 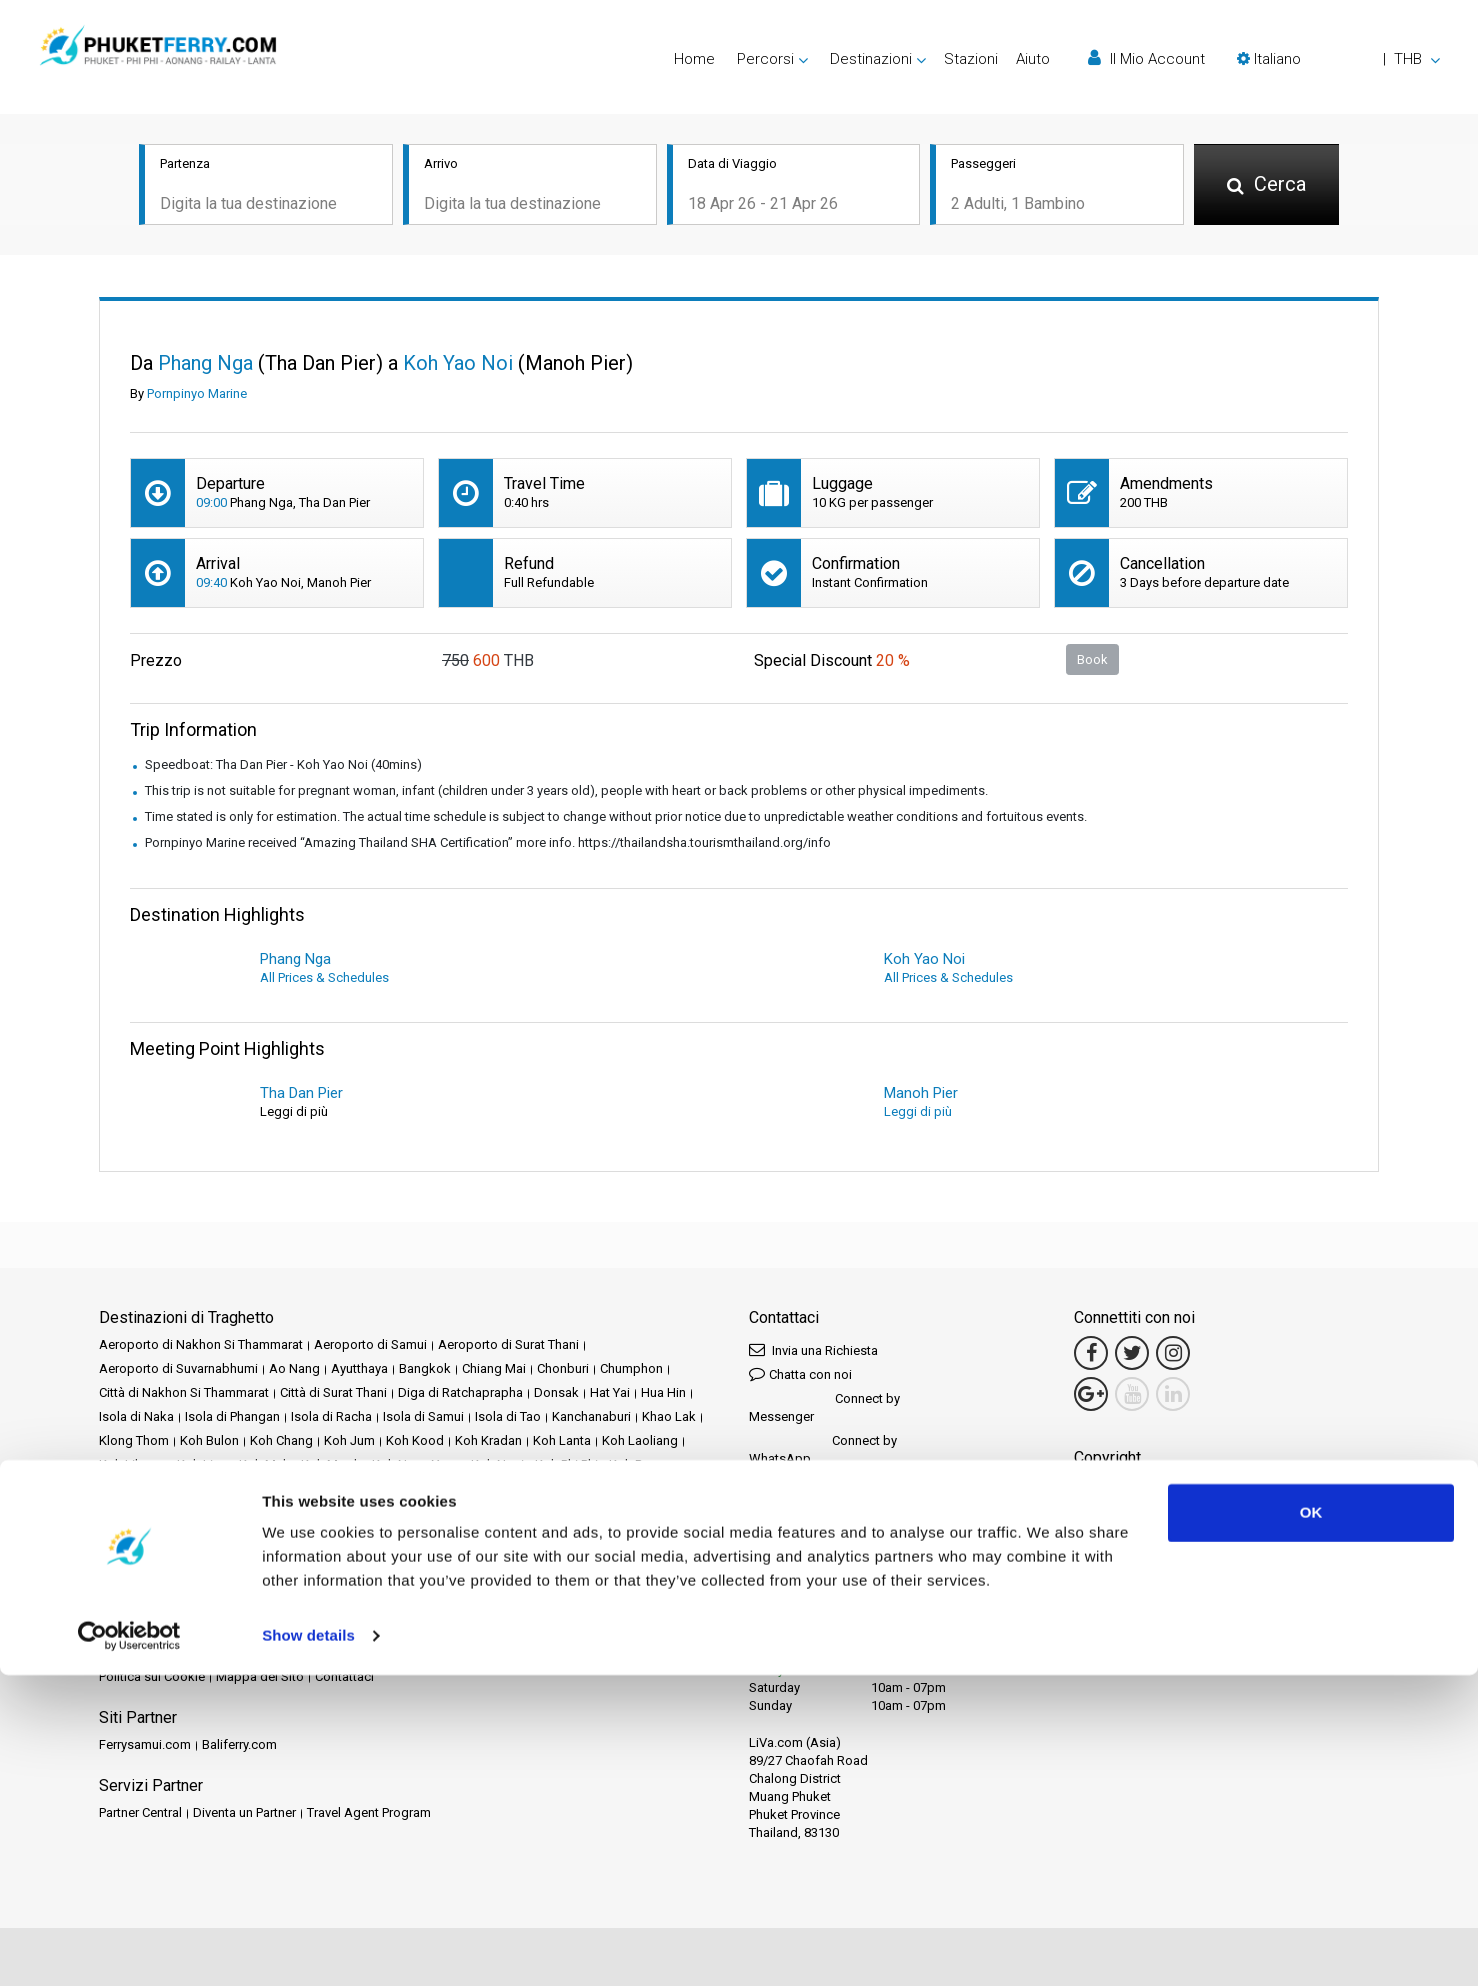 What do you see at coordinates (398, 1562) in the screenshot?
I see `Stazione ferroviaria di Surat Thani` at bounding box center [398, 1562].